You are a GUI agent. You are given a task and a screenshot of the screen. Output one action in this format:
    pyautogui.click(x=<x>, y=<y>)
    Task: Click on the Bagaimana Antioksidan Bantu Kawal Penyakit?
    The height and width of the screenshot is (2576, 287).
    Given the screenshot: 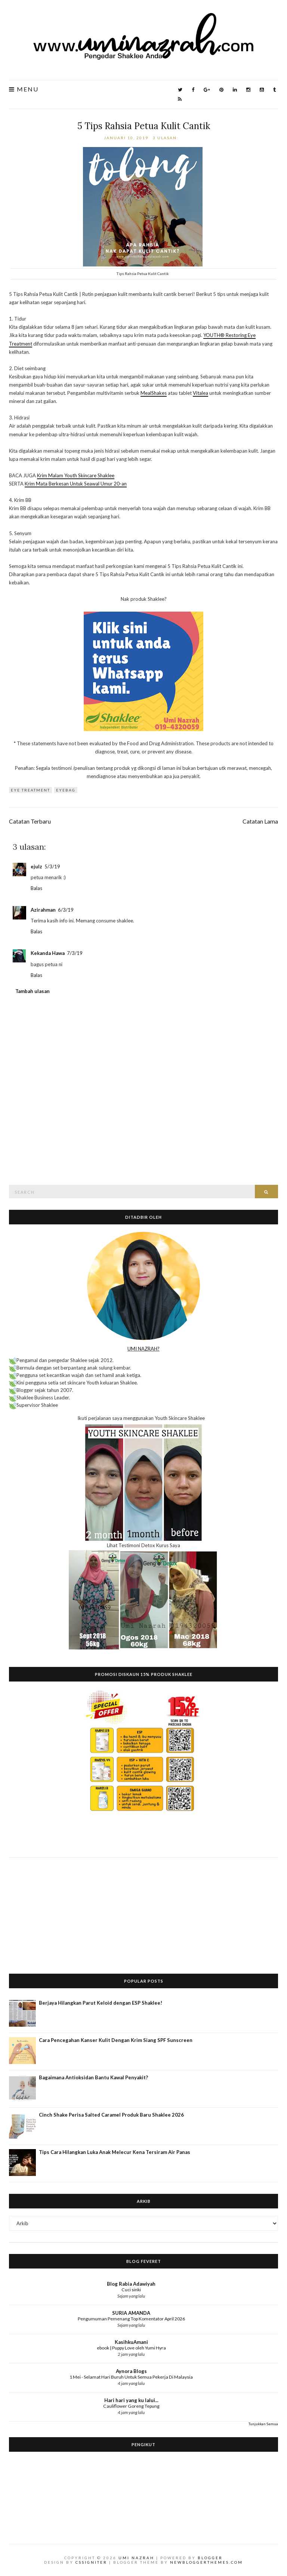 What is the action you would take?
    pyautogui.click(x=93, y=2077)
    